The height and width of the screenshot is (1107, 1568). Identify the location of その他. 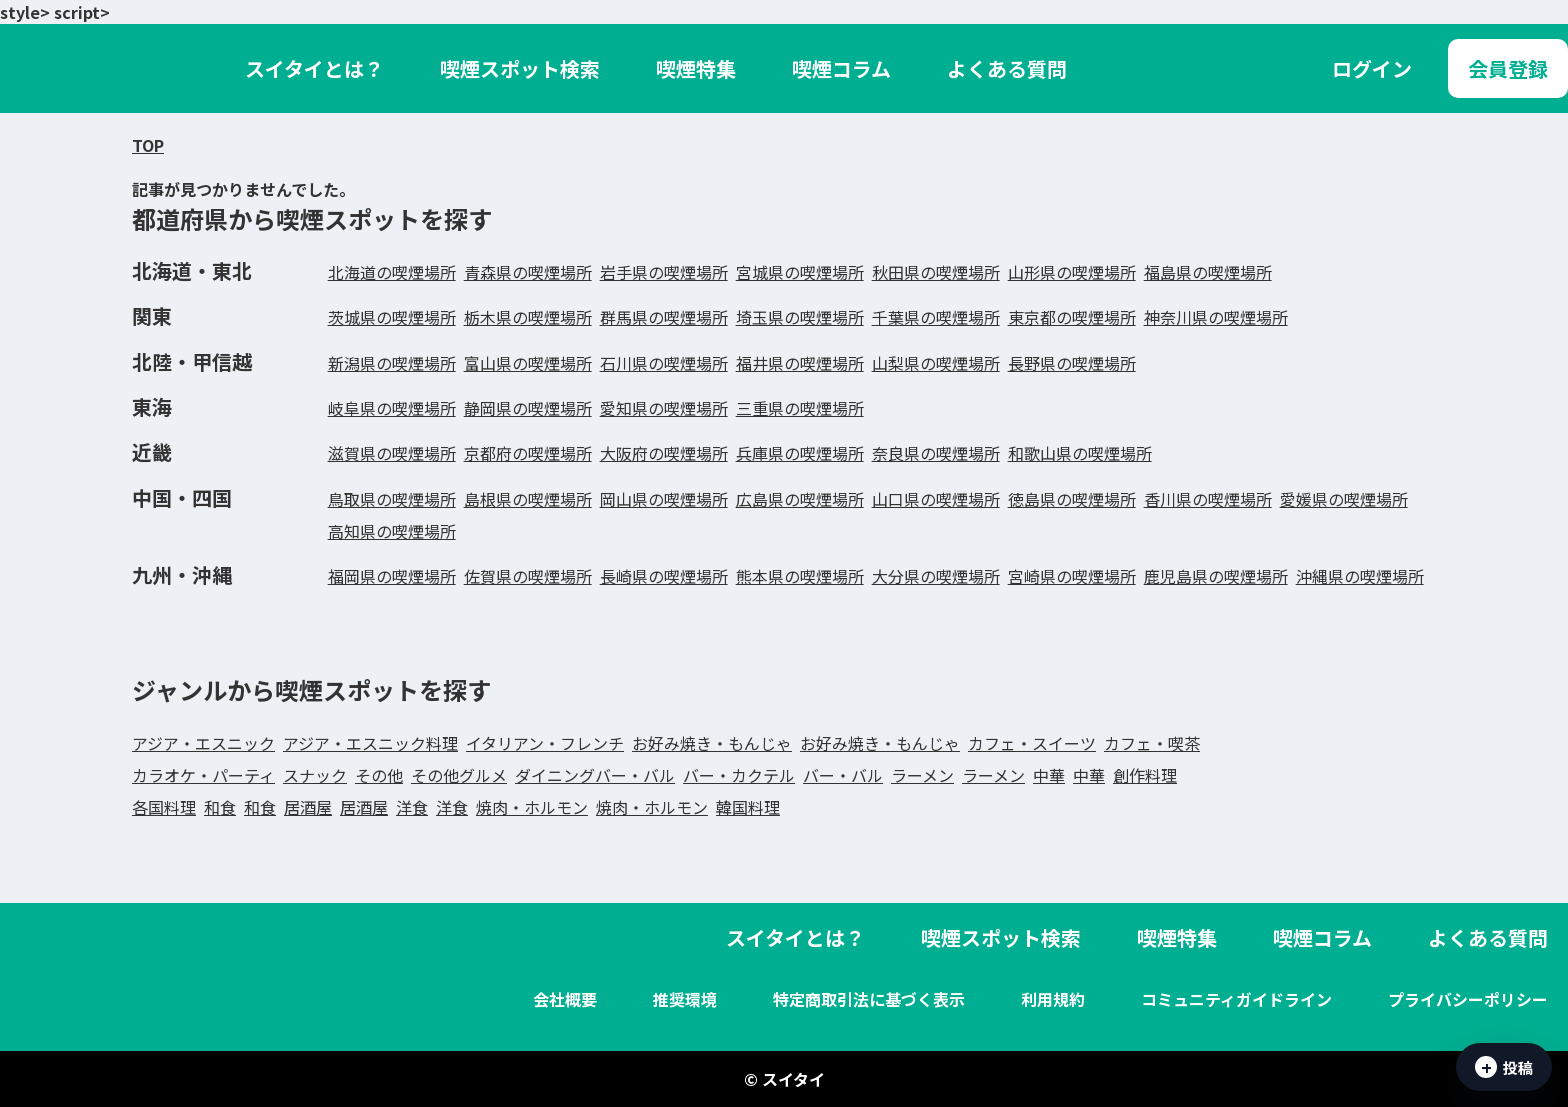
(379, 775).